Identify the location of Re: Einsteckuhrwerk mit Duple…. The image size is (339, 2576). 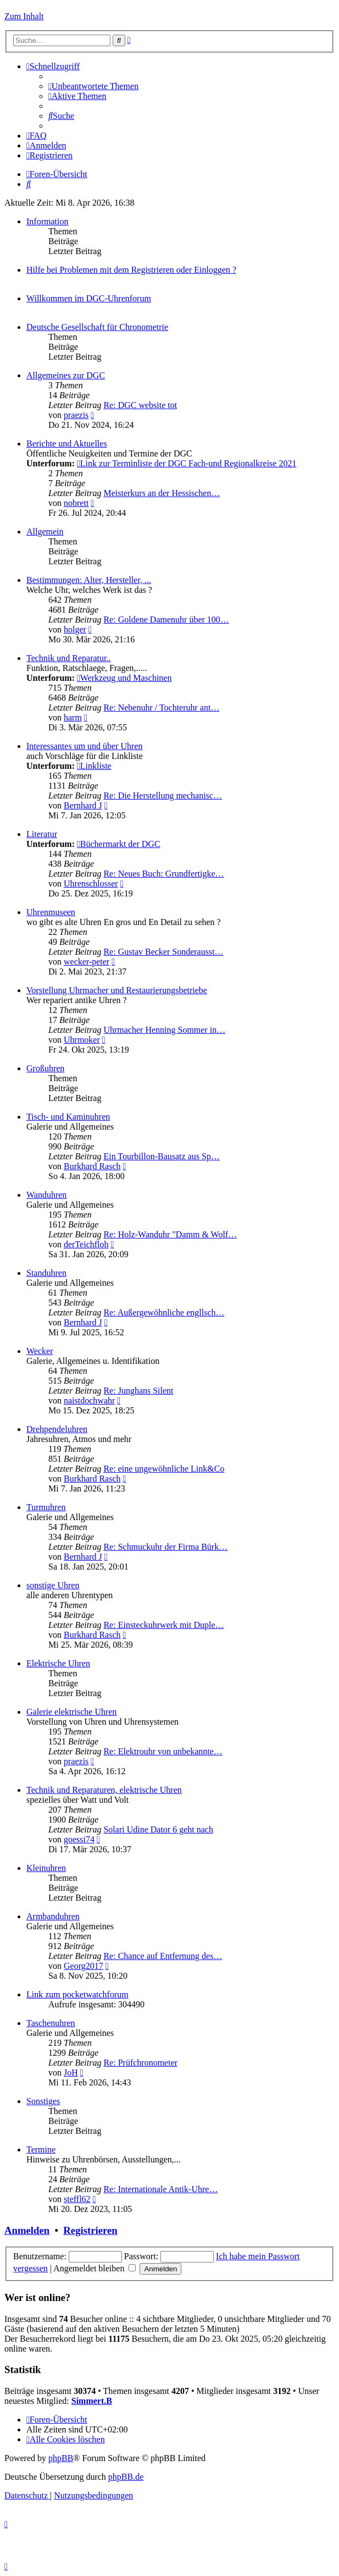
(163, 1625).